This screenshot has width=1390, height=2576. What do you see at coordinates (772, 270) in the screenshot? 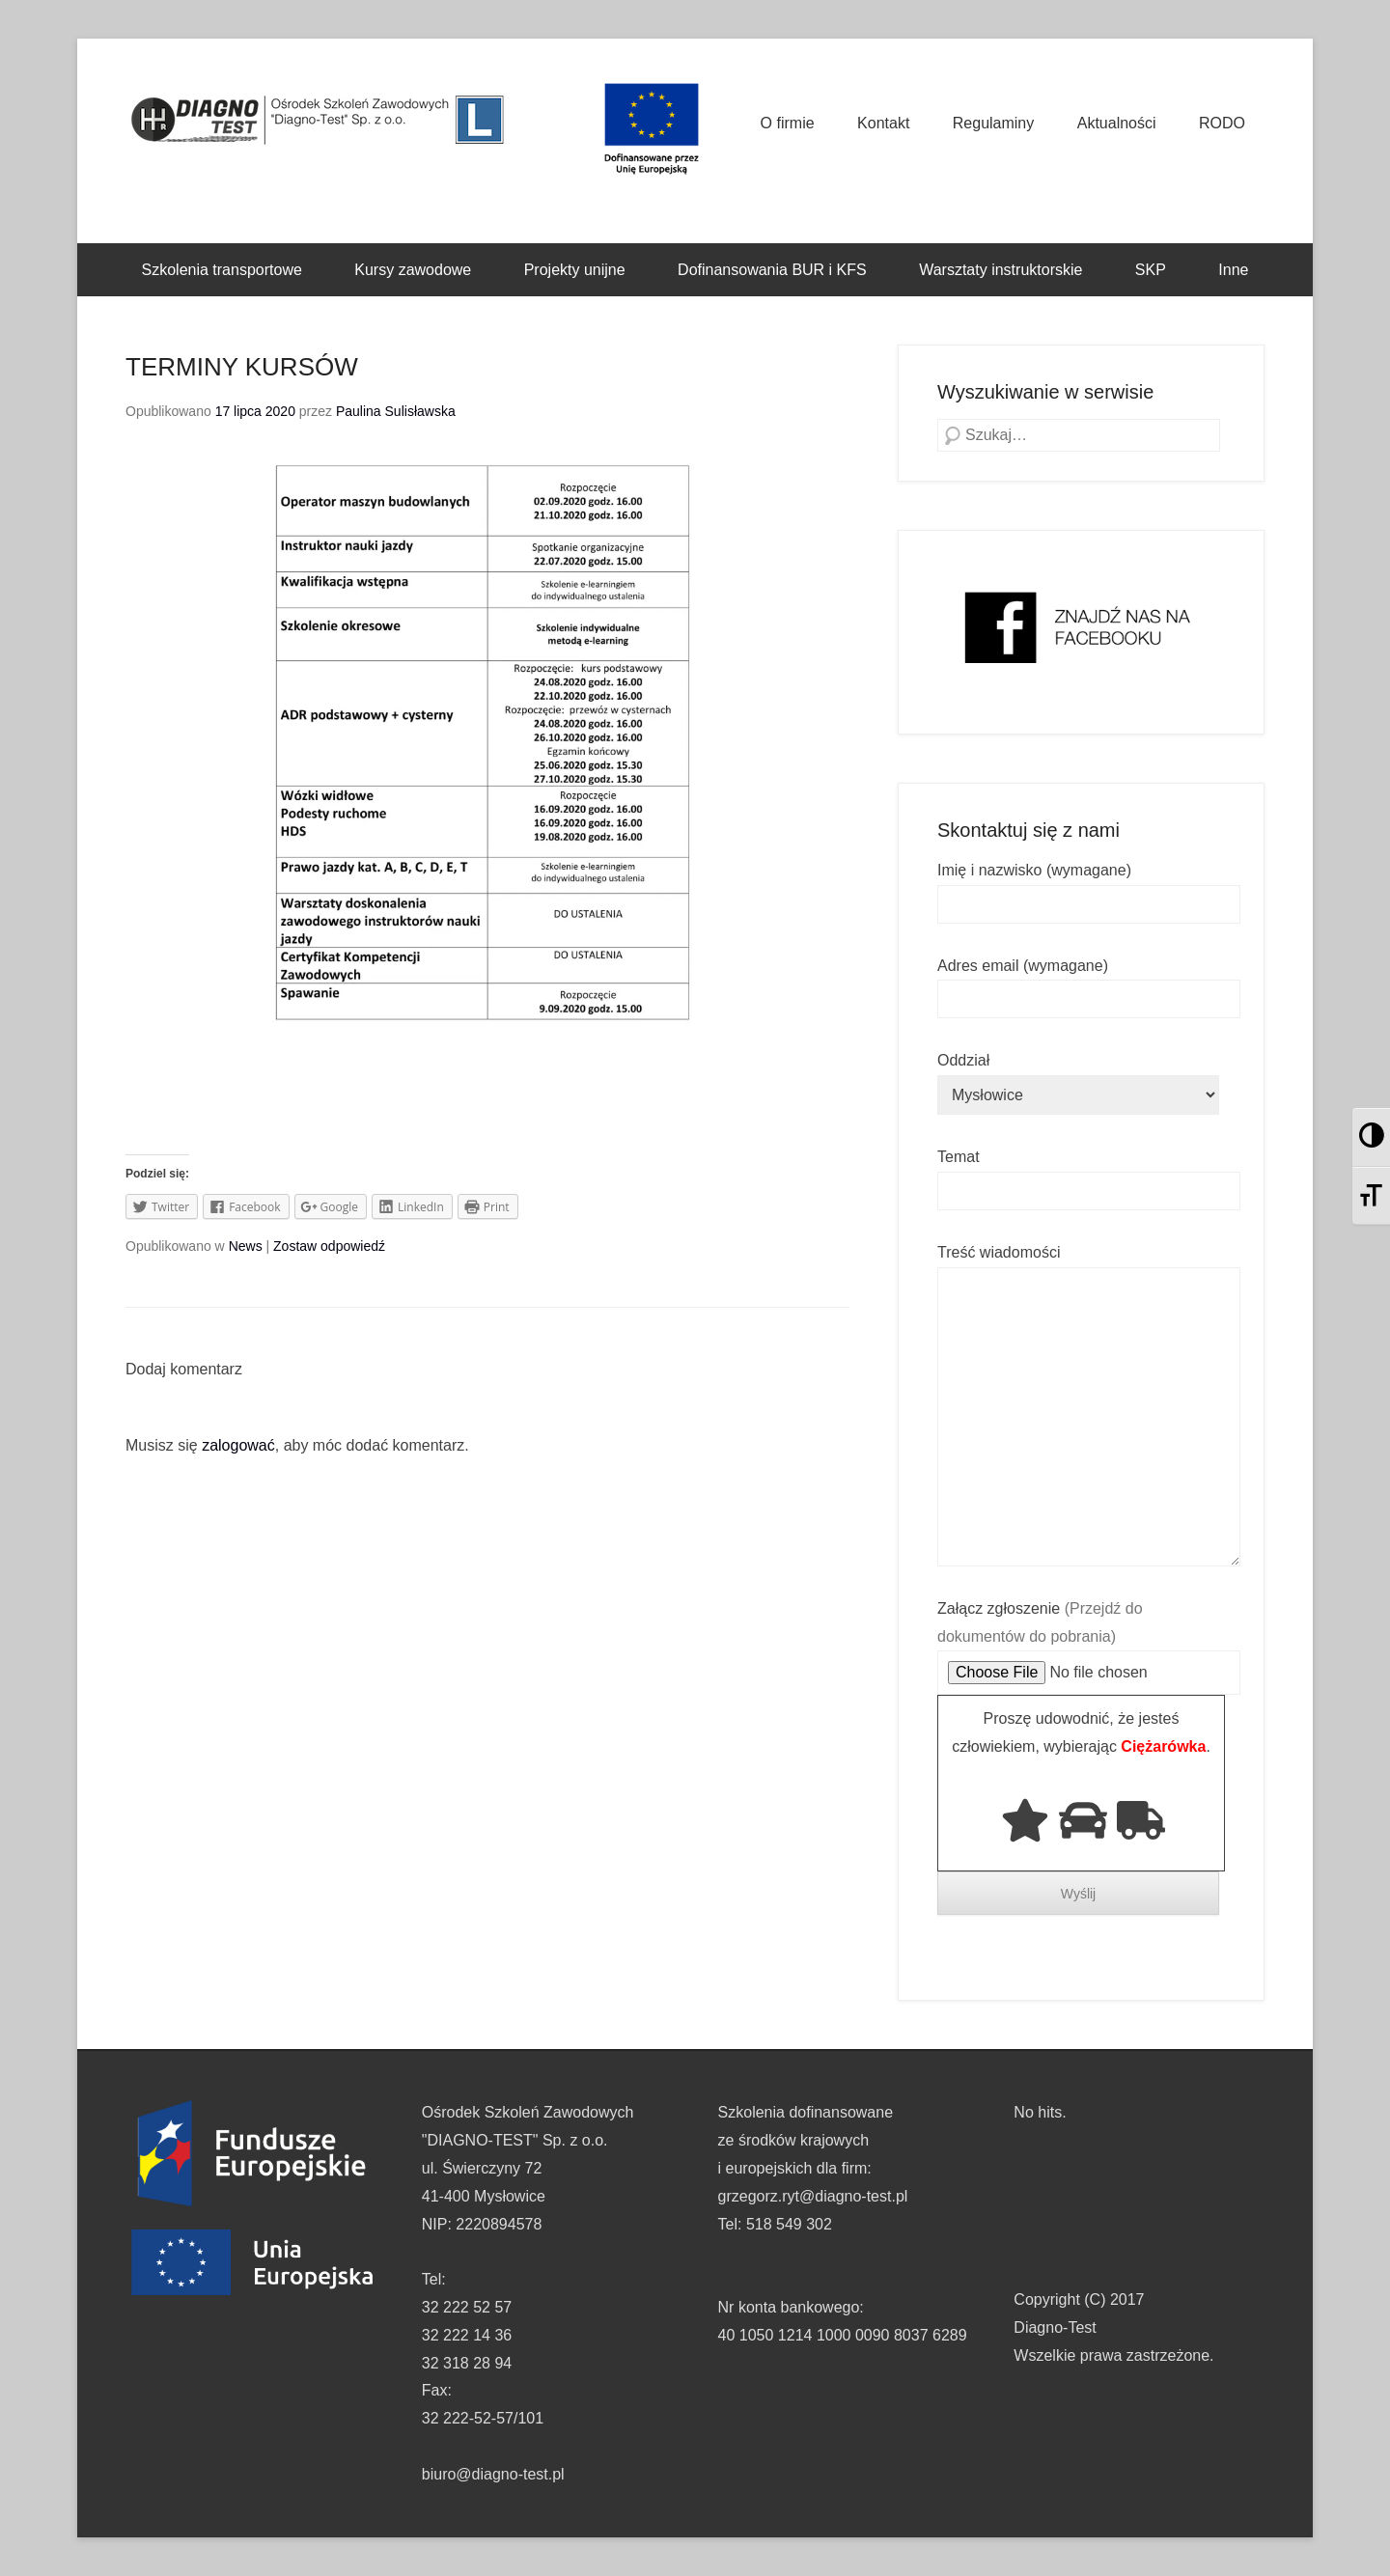
I see `Dofinansowania BUR i KFS` at bounding box center [772, 270].